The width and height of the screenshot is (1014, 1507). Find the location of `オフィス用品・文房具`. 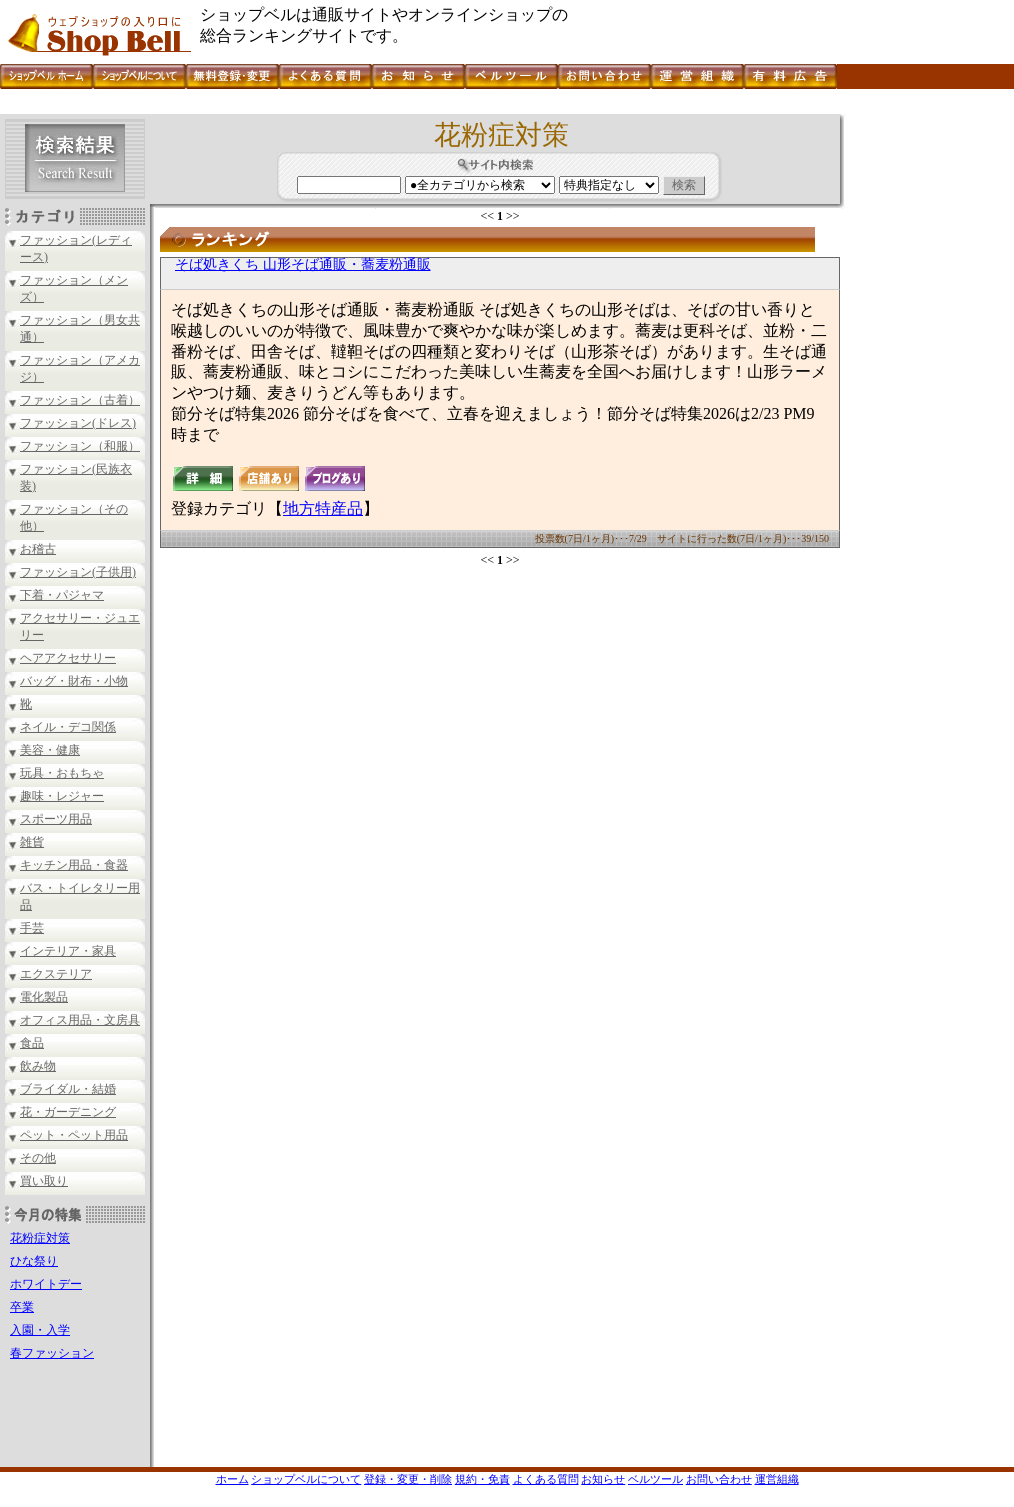

オフィス用品・文房具 is located at coordinates (80, 1020).